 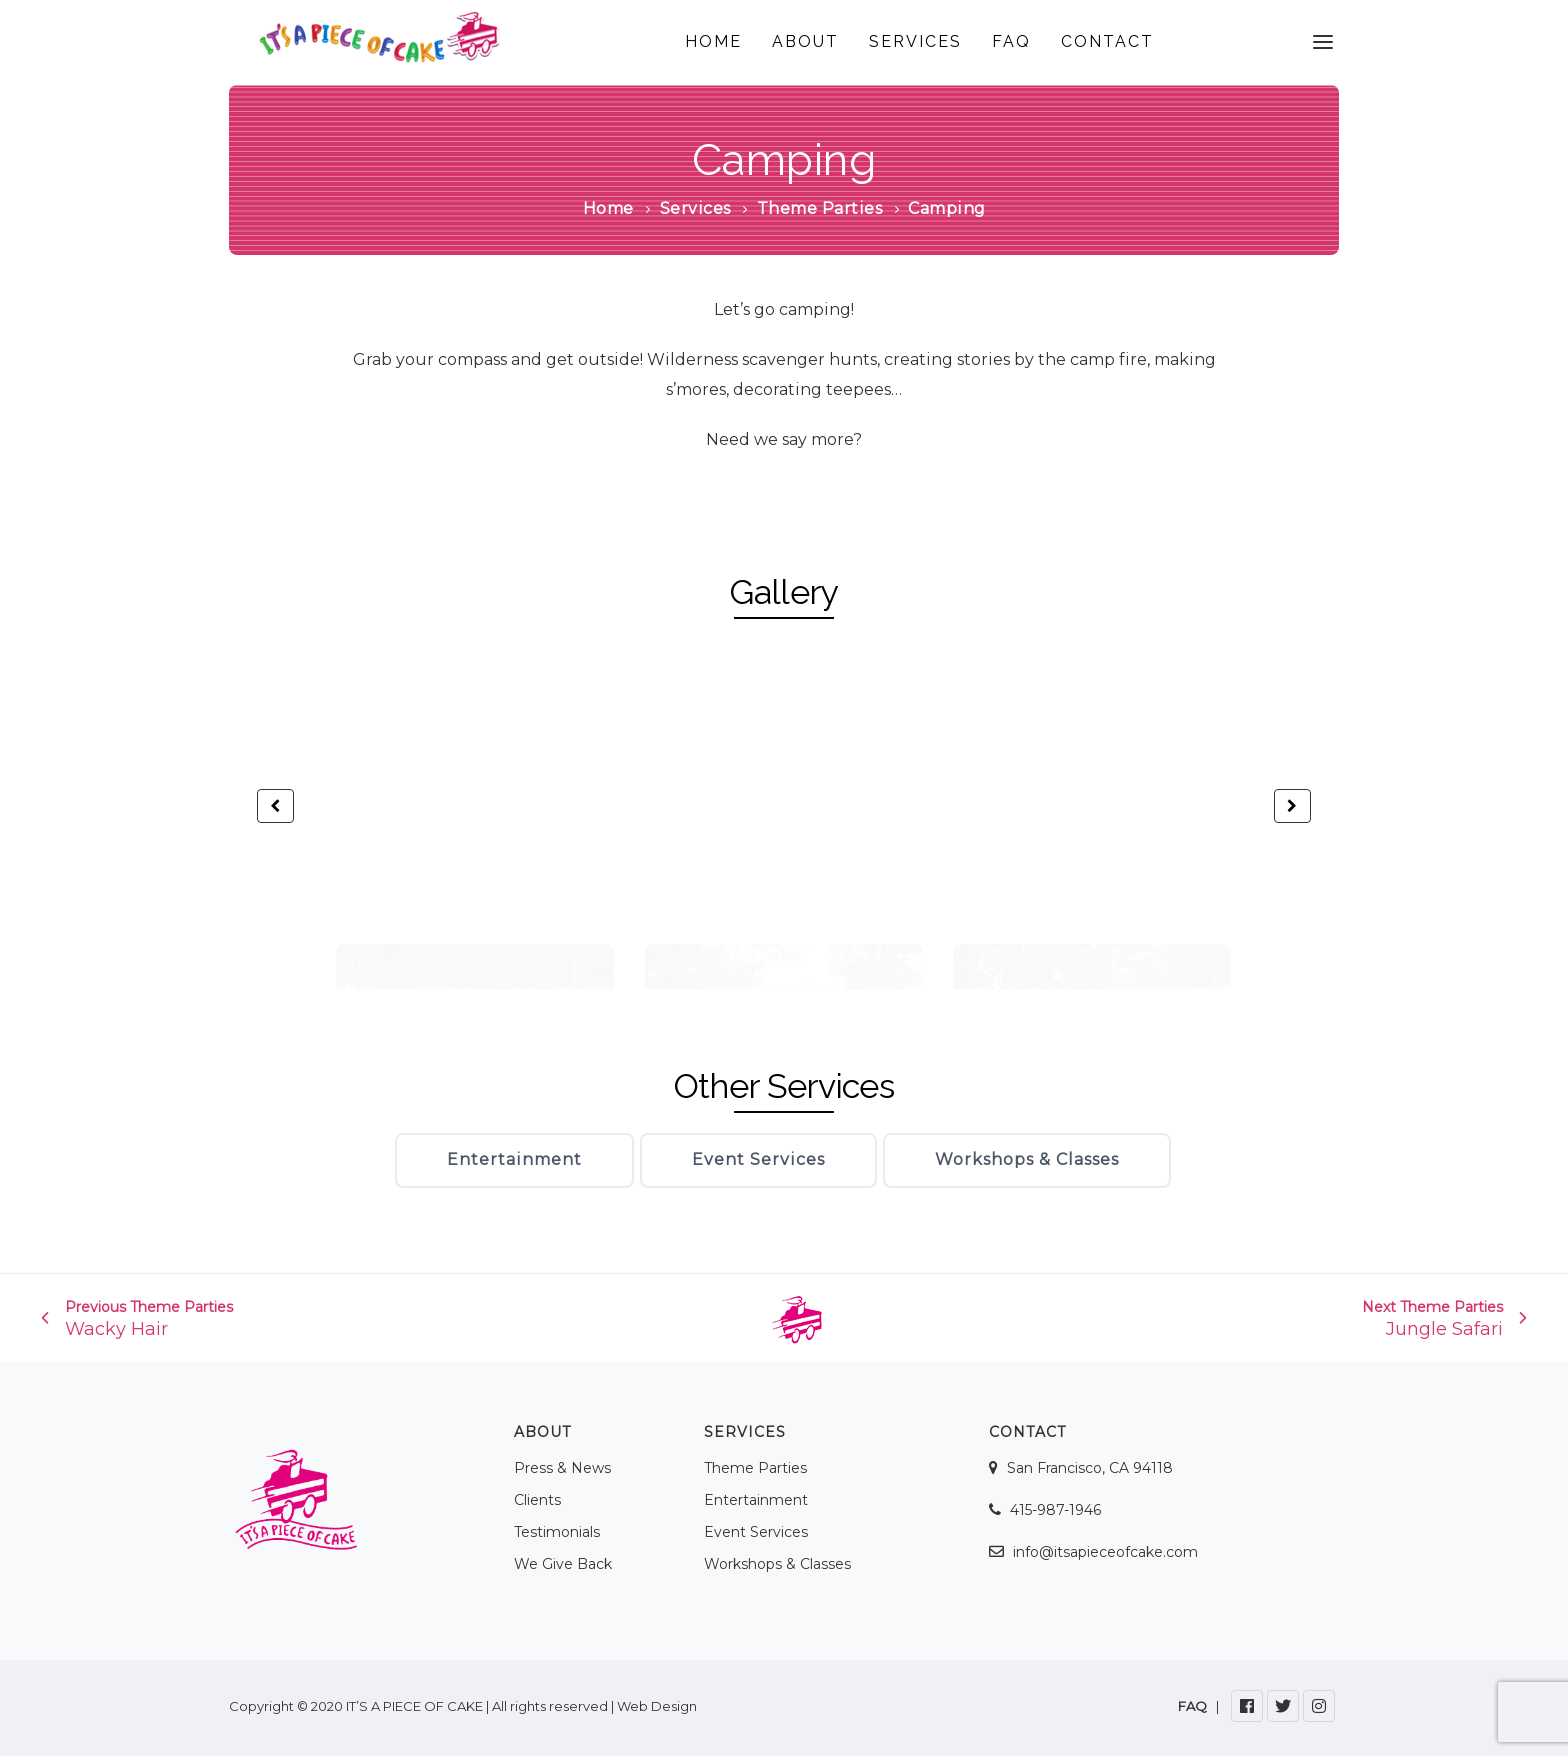 I want to click on Entertainment, so click(x=514, y=1159).